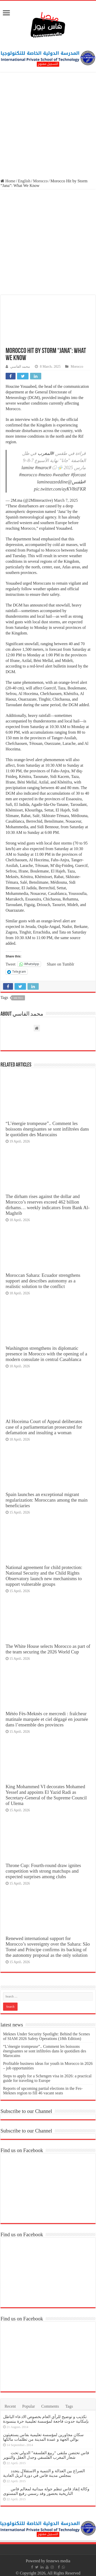  Describe the element at coordinates (47, 1719) in the screenshot. I see `Météo Fès-Meknès ce mercredi : fraîcheur matinale marquée et ciel dégagé en journée dans l’ensemble des provinces` at that location.